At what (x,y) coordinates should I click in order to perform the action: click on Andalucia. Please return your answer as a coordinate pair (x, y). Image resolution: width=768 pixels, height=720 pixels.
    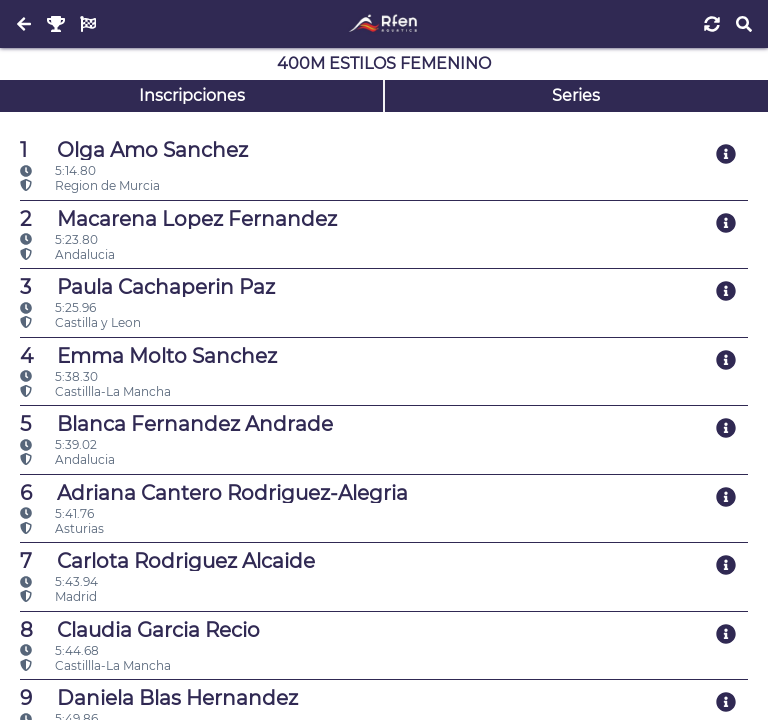
    Looking at the image, I should click on (67, 254).